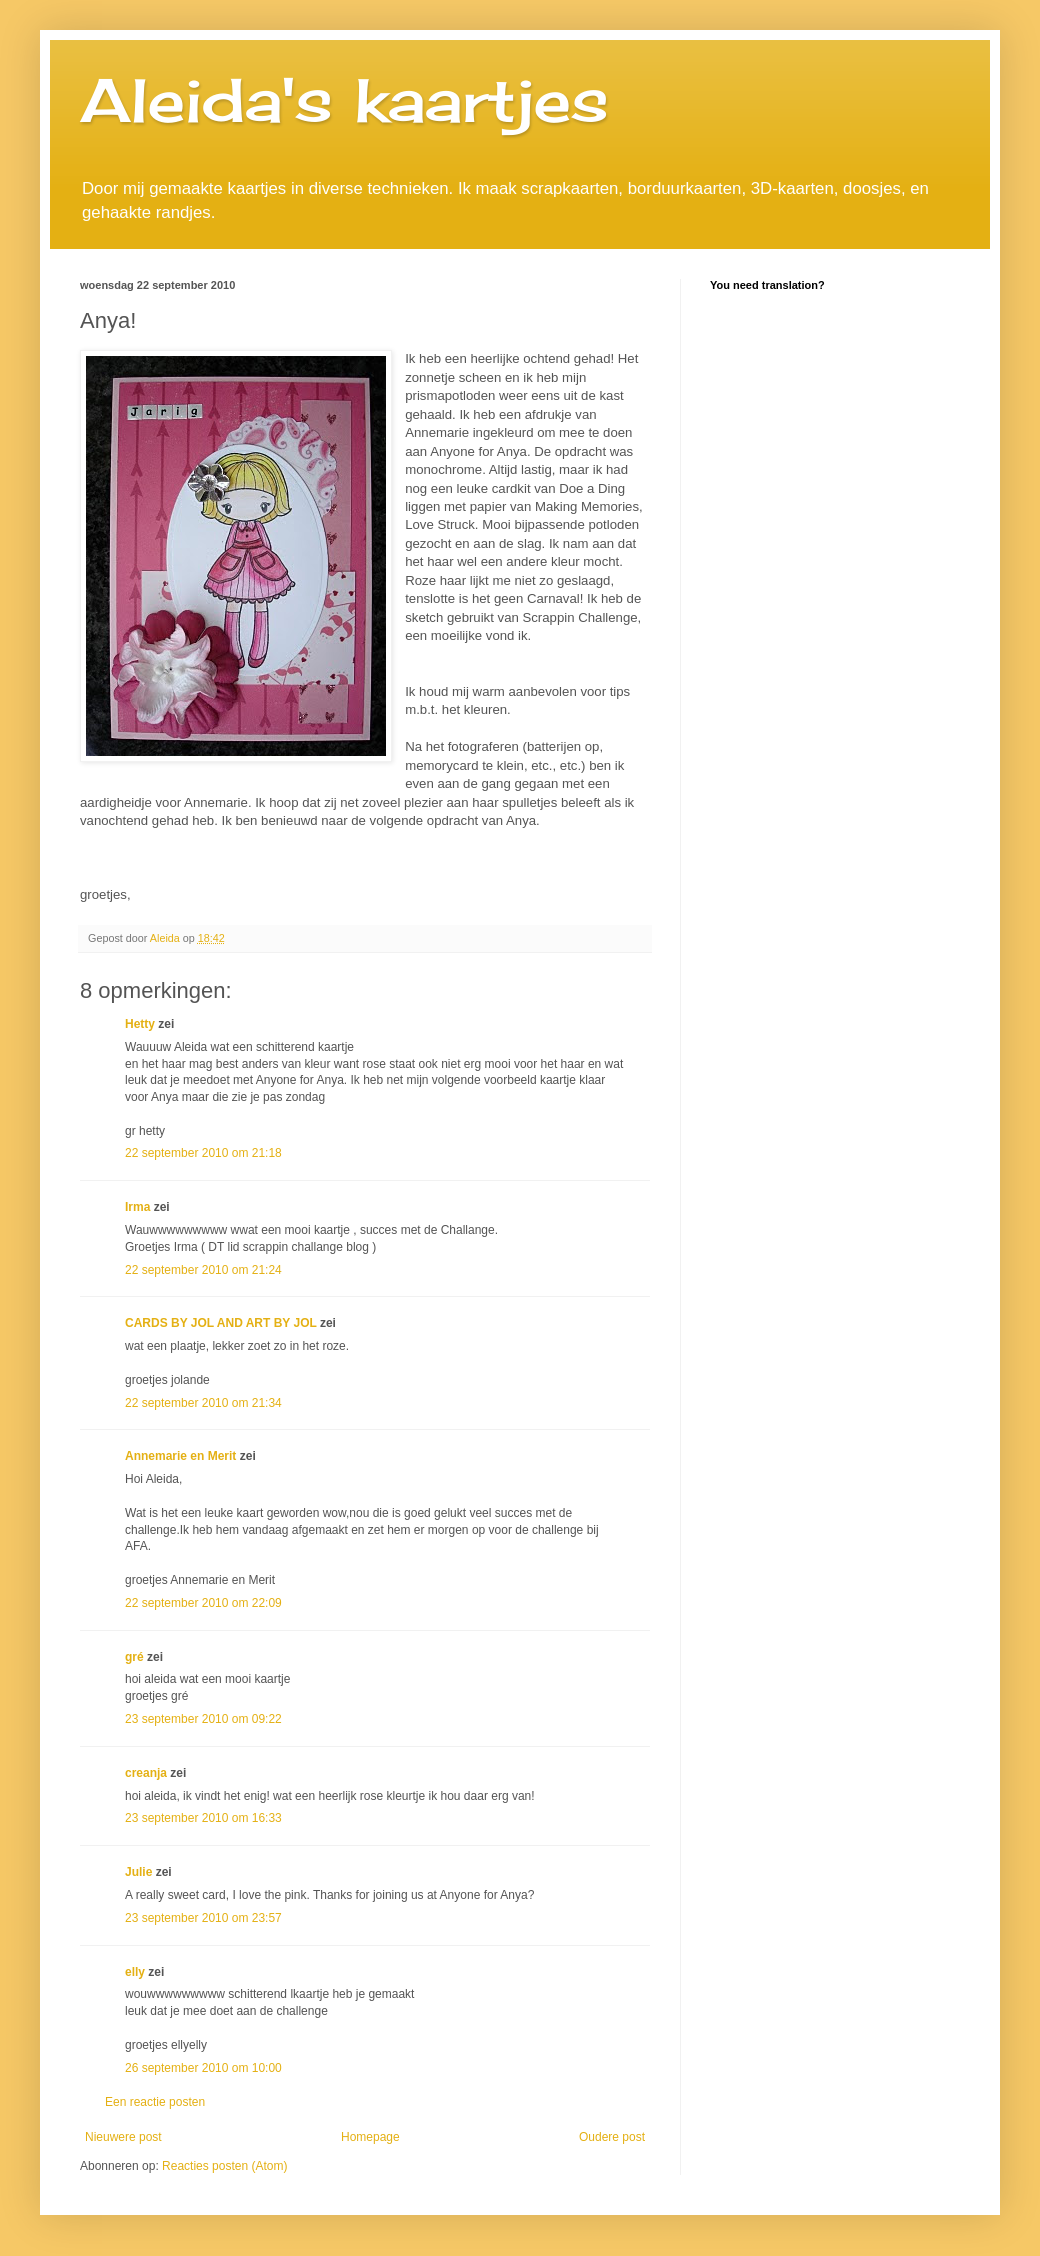 The height and width of the screenshot is (2256, 1040). What do you see at coordinates (140, 1024) in the screenshot?
I see `Hetty` at bounding box center [140, 1024].